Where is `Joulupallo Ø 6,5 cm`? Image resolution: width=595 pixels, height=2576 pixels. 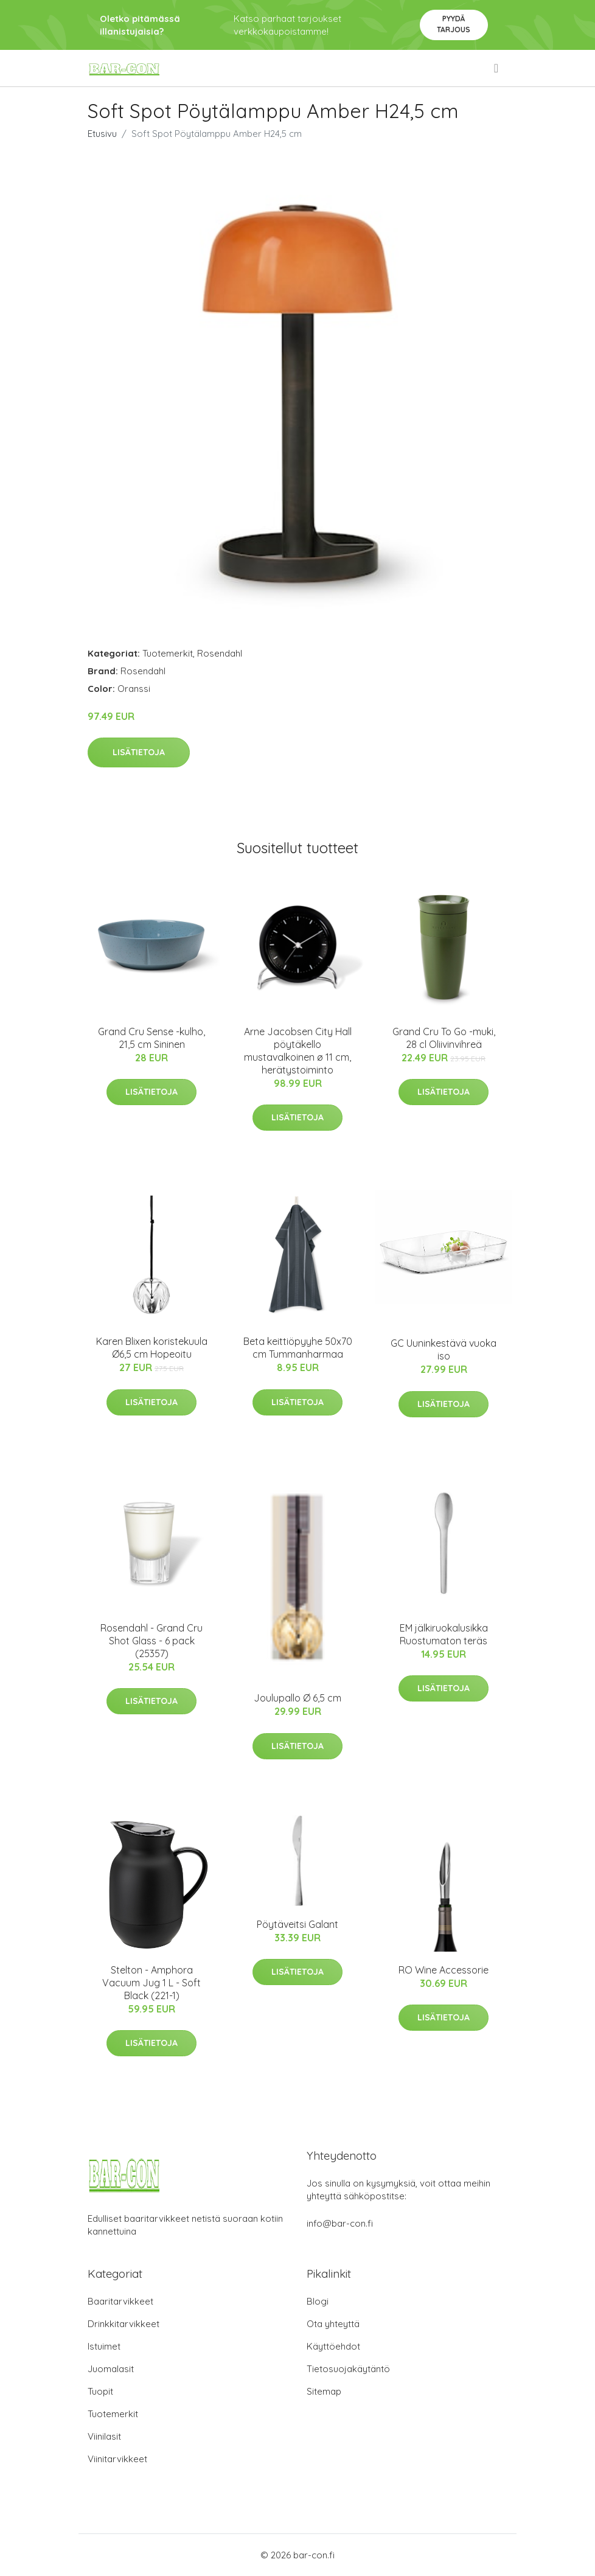 Joulupallo Ø 6,5 cm is located at coordinates (297, 1698).